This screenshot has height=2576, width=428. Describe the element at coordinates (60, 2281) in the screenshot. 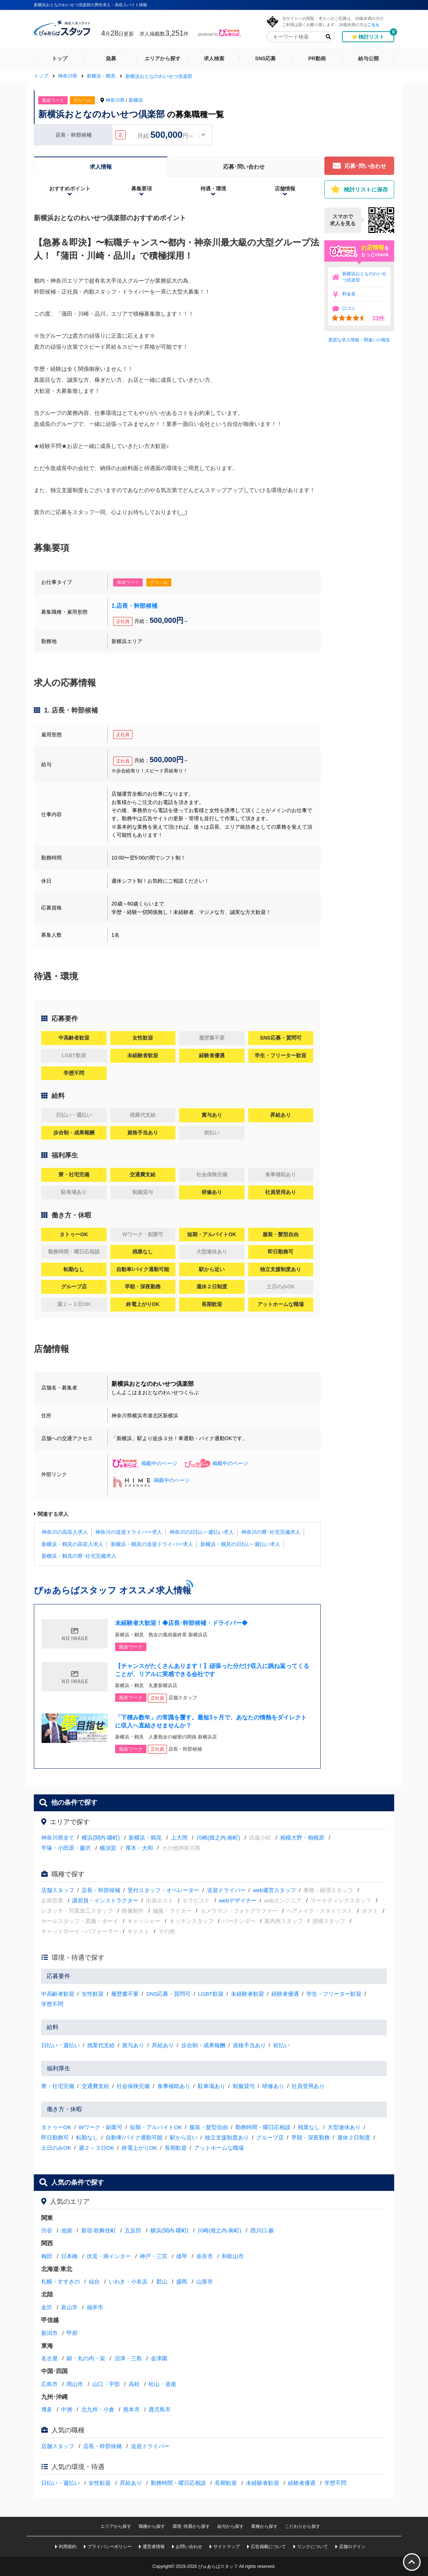

I see `札幌・すすきの` at that location.